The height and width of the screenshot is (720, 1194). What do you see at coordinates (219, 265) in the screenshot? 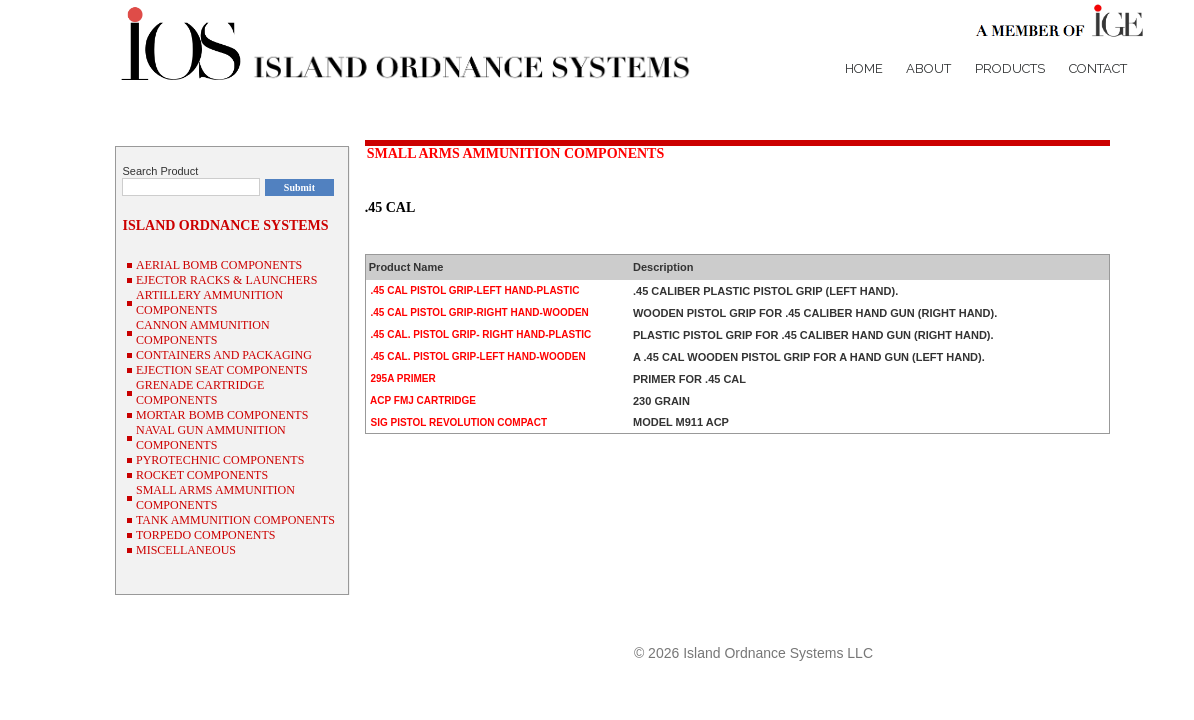
I see `AERIAL BOMB COMPONENTS` at bounding box center [219, 265].